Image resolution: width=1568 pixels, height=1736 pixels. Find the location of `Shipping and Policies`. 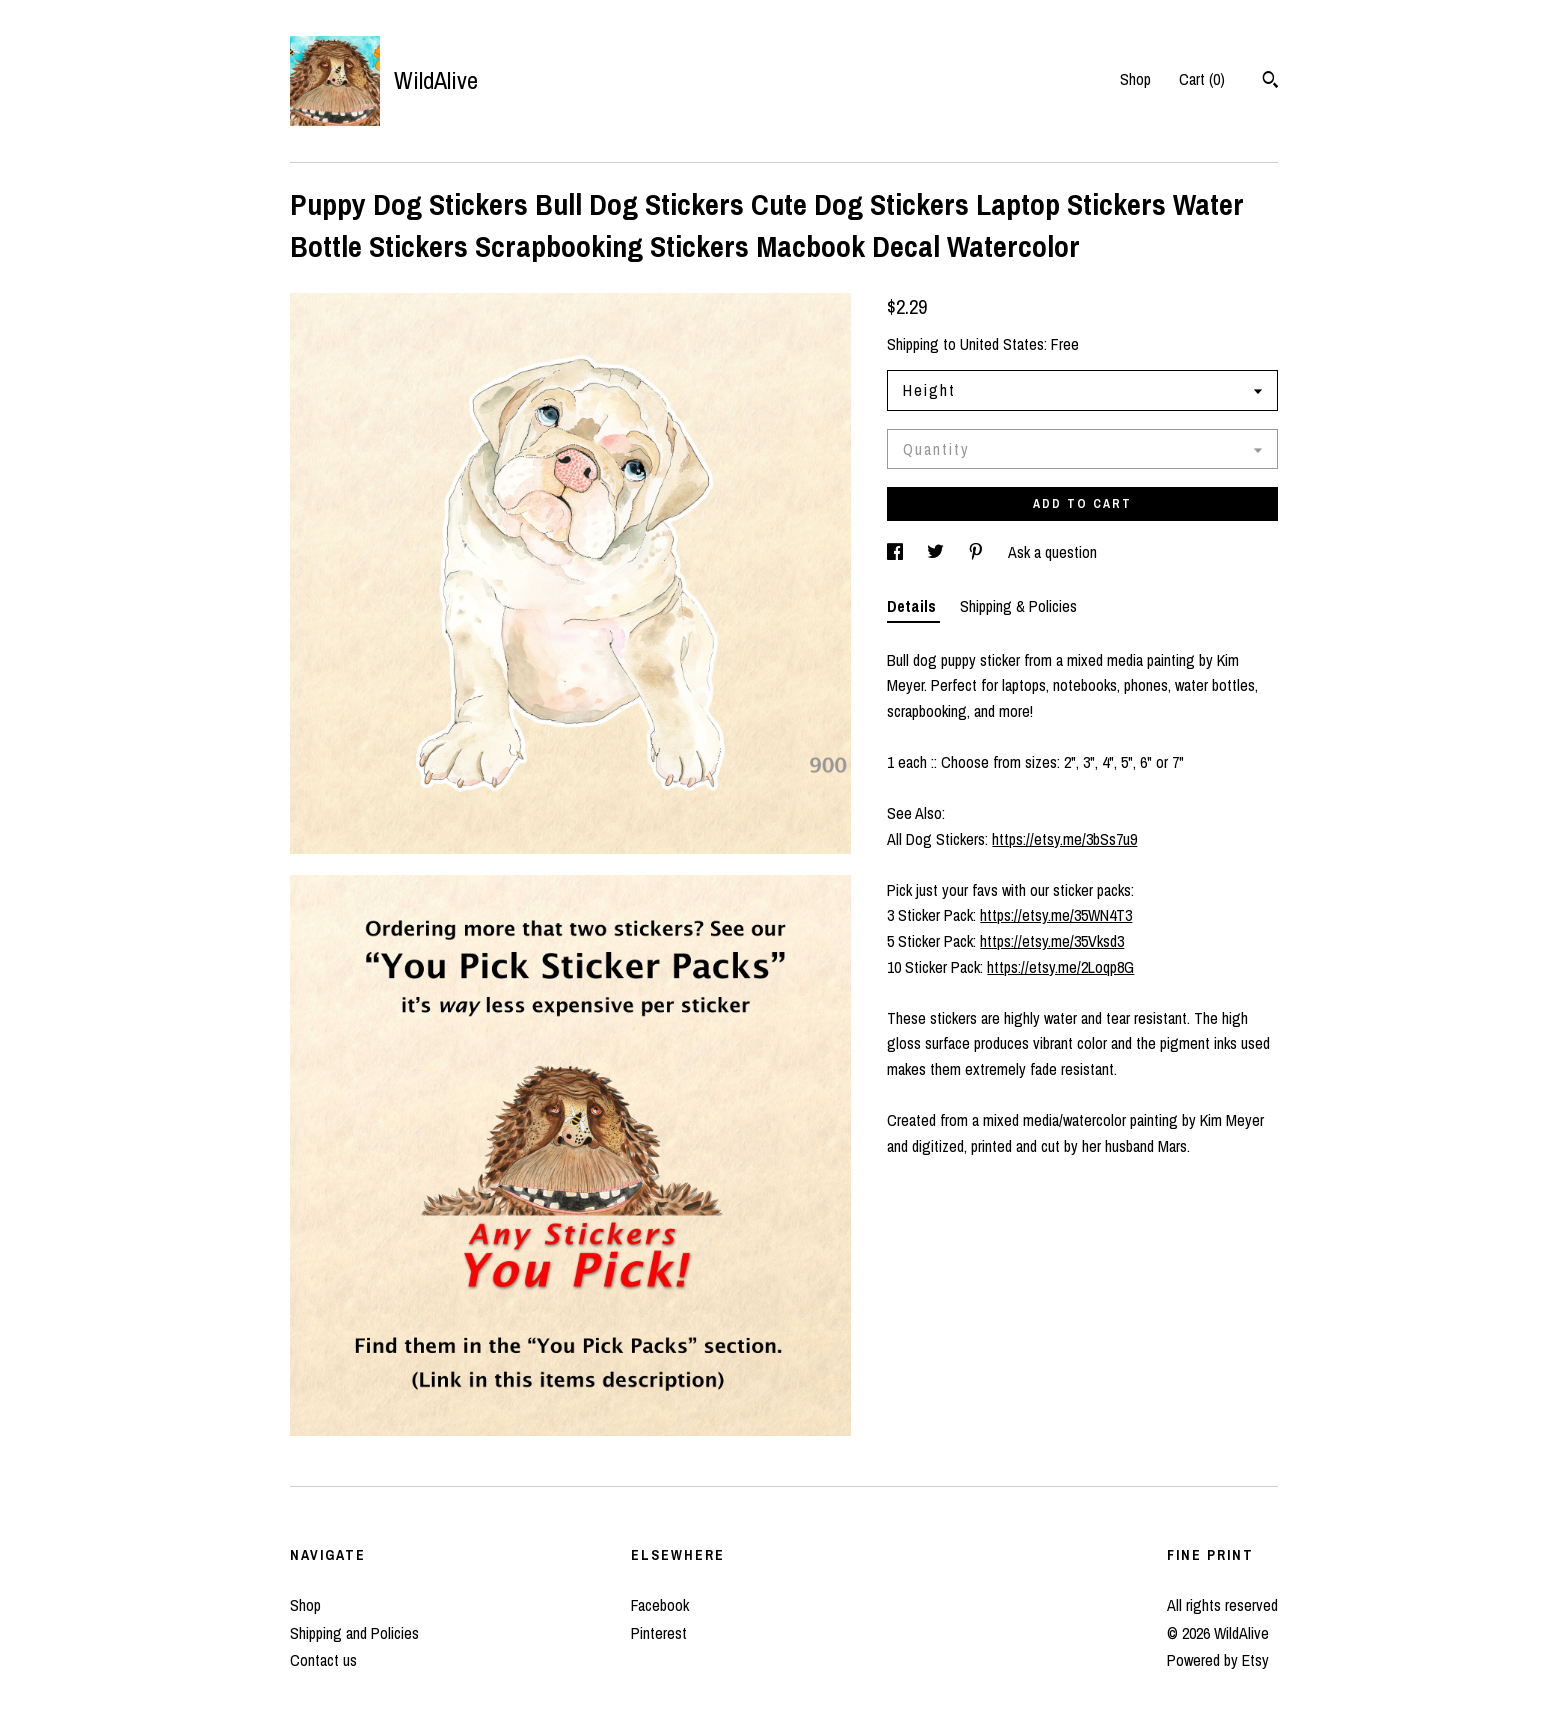

Shipping and Policies is located at coordinates (354, 1633).